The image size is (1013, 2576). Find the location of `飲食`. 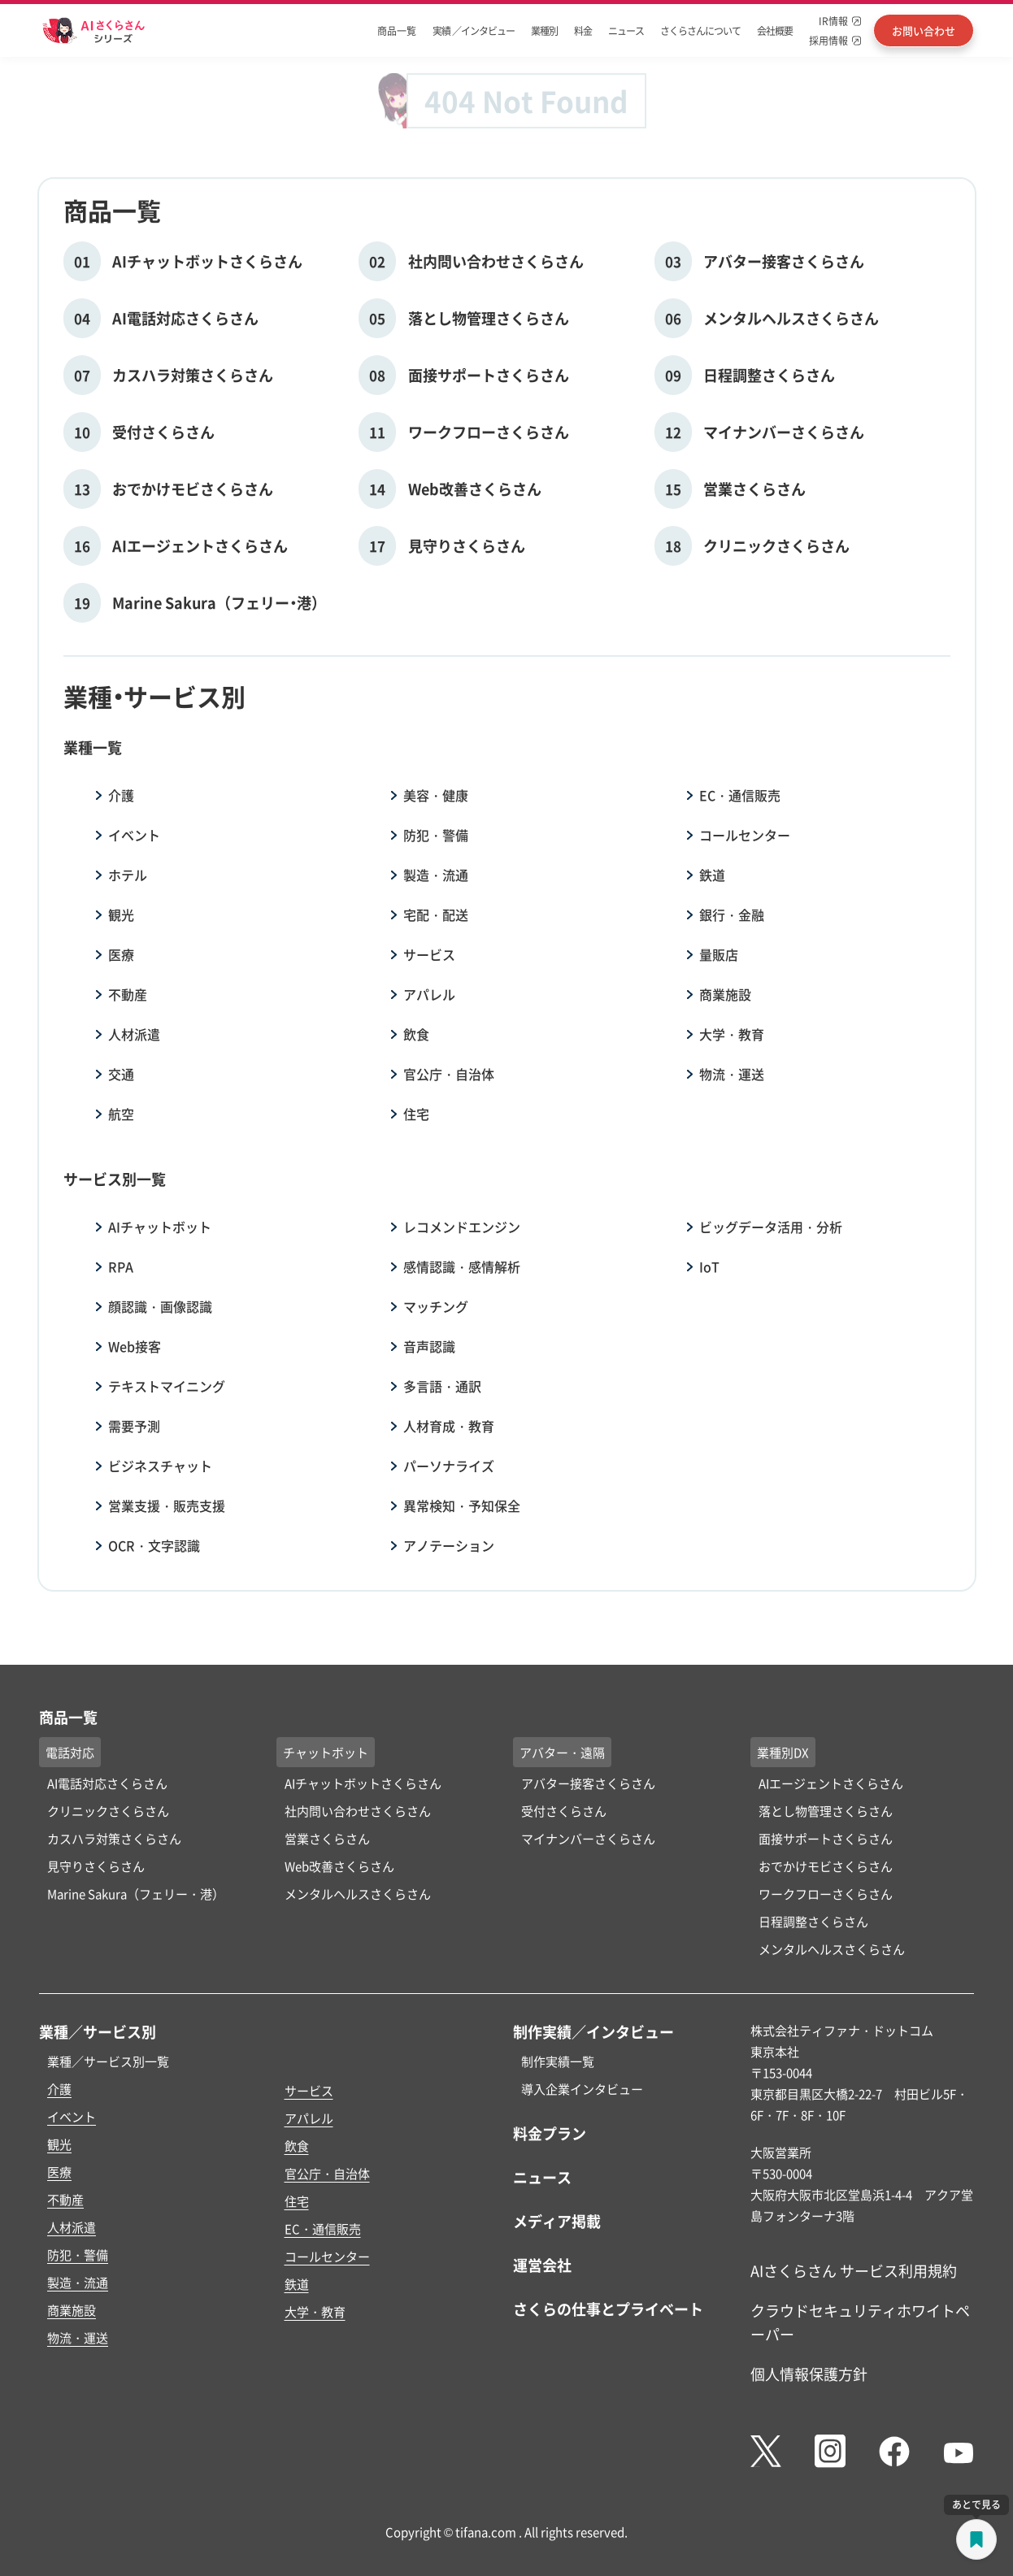

飲食 is located at coordinates (416, 1034).